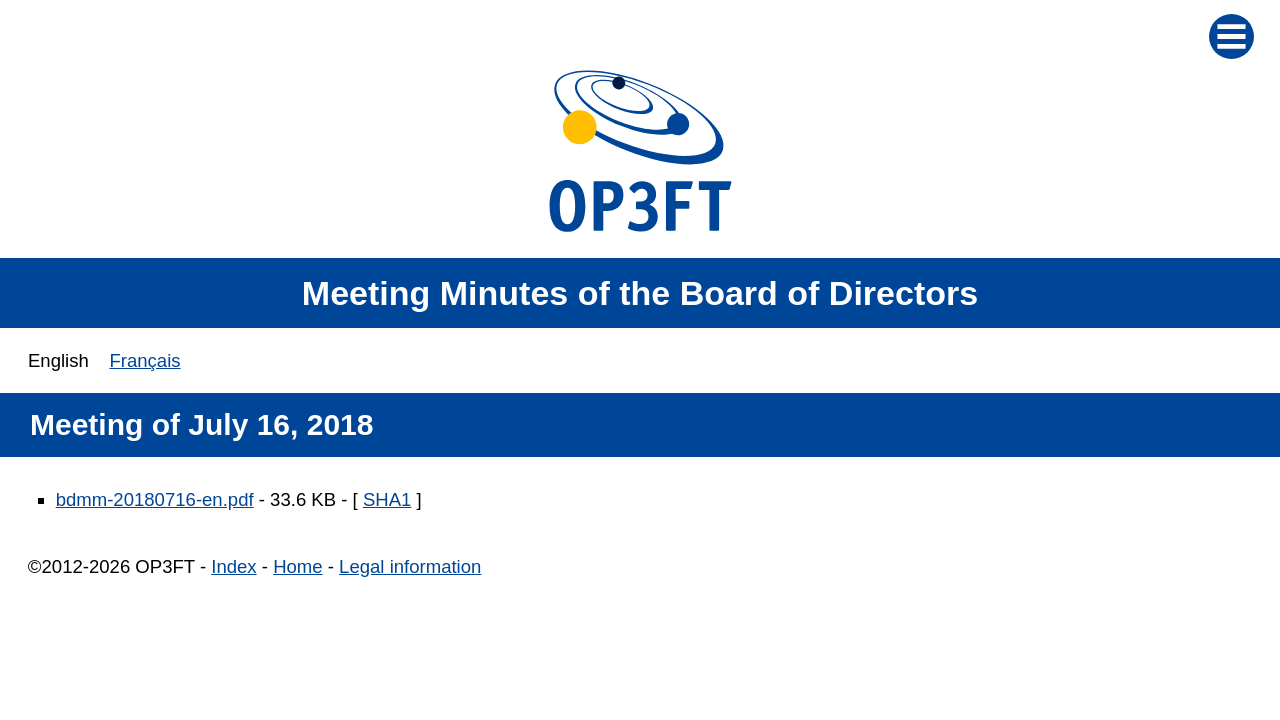  I want to click on Français, so click(144, 360).